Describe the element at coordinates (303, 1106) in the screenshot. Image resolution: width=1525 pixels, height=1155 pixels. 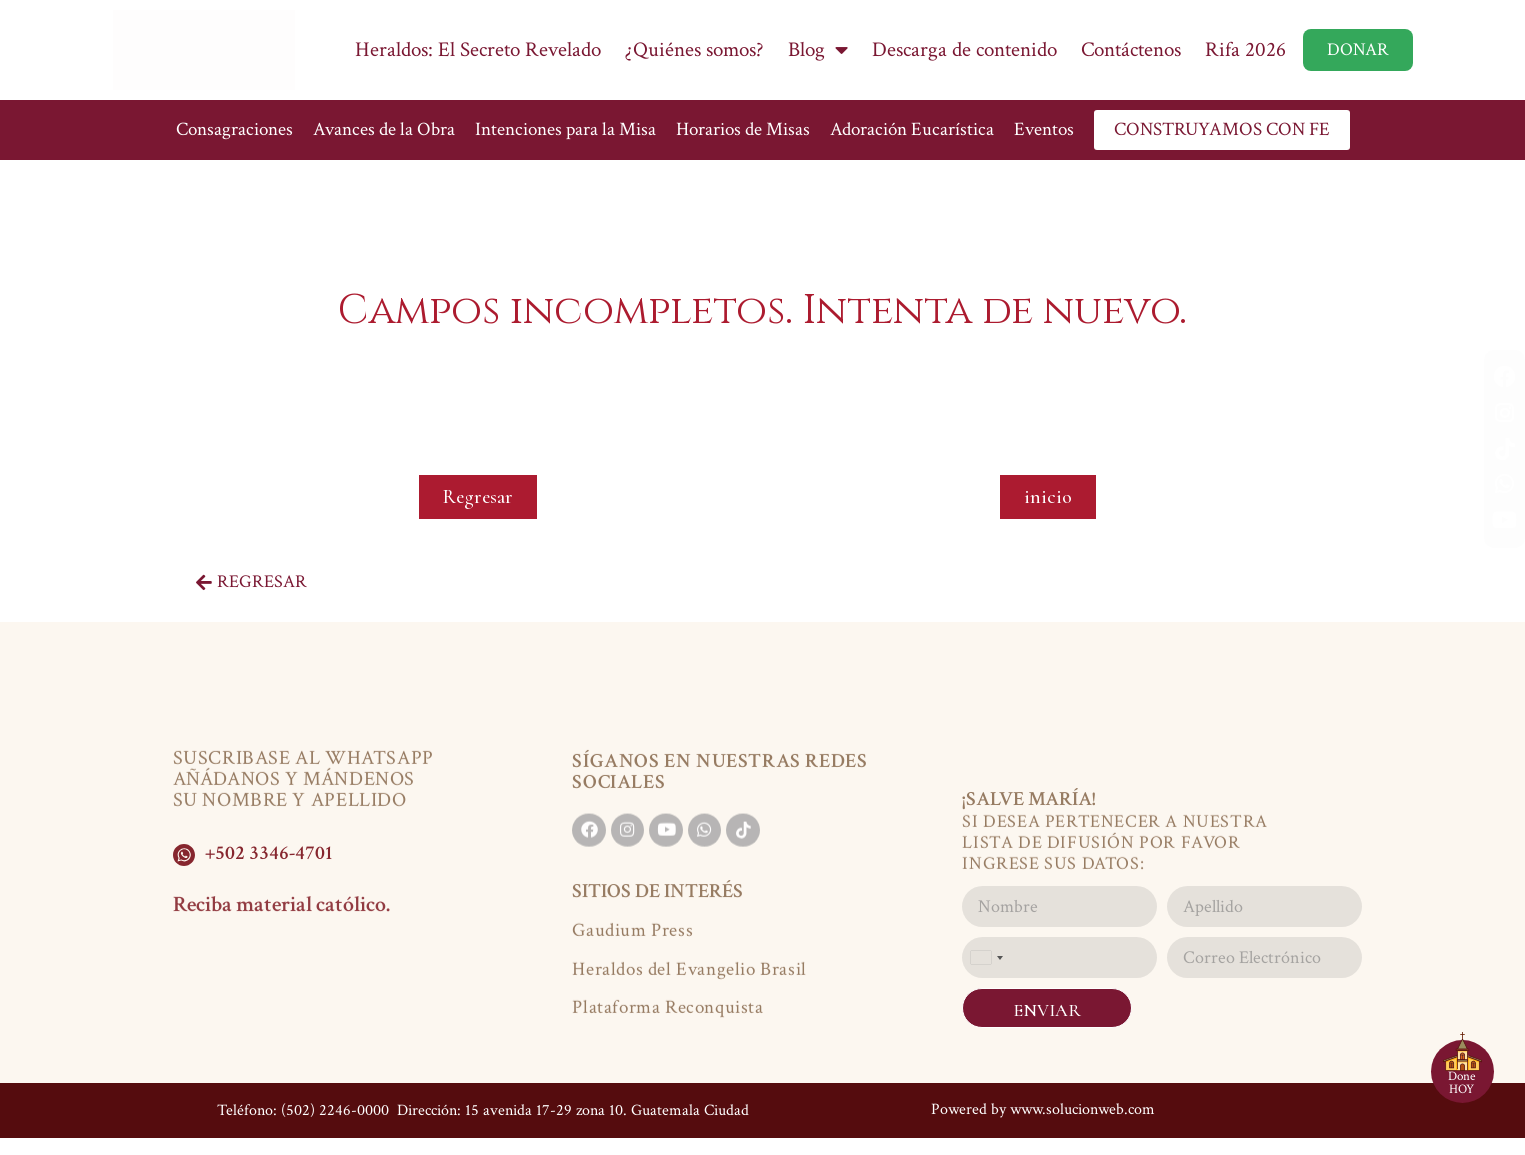
I see `Teléfono: (502) 2246-0000` at that location.